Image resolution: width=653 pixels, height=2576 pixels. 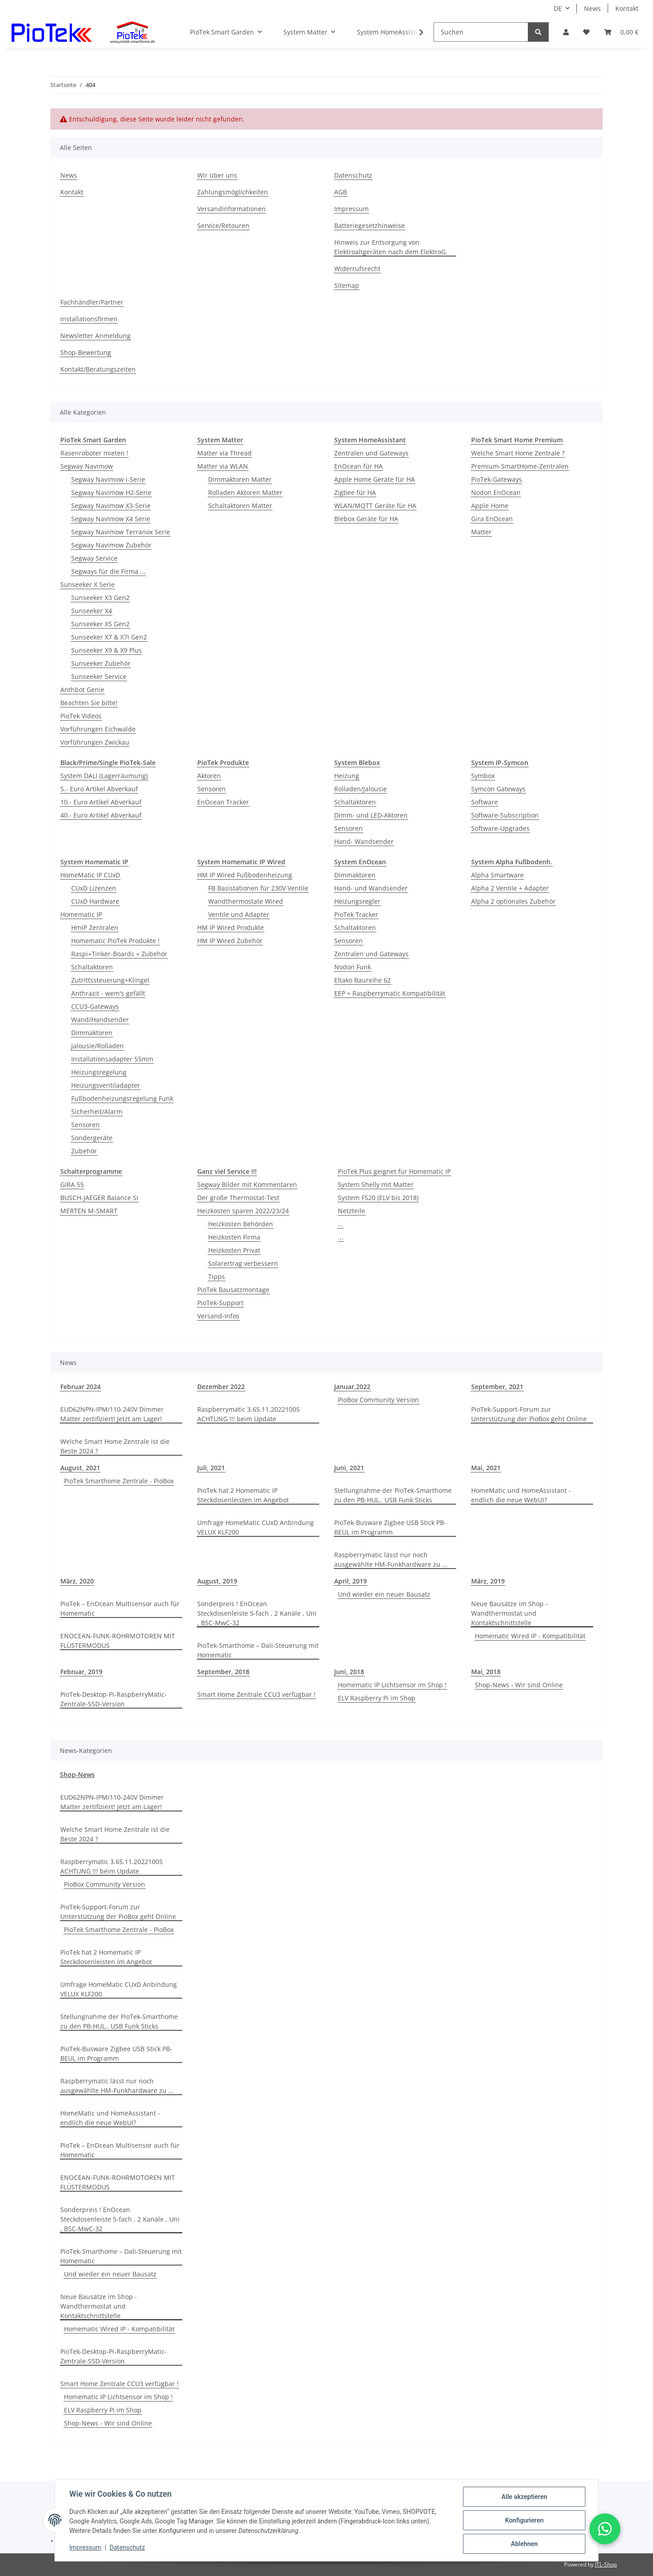 What do you see at coordinates (77, 1581) in the screenshot?
I see `März, 2020` at bounding box center [77, 1581].